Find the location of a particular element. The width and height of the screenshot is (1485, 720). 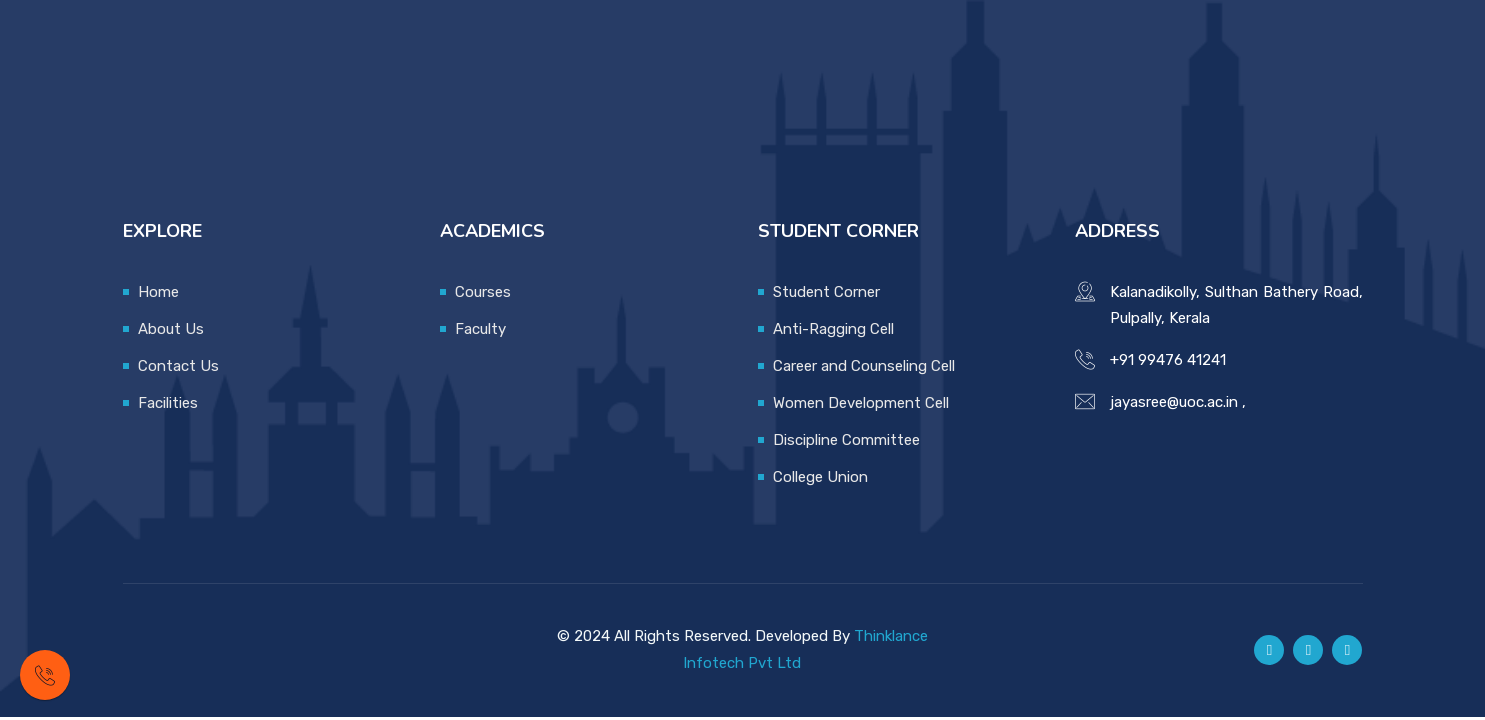

Contact Us is located at coordinates (178, 366).